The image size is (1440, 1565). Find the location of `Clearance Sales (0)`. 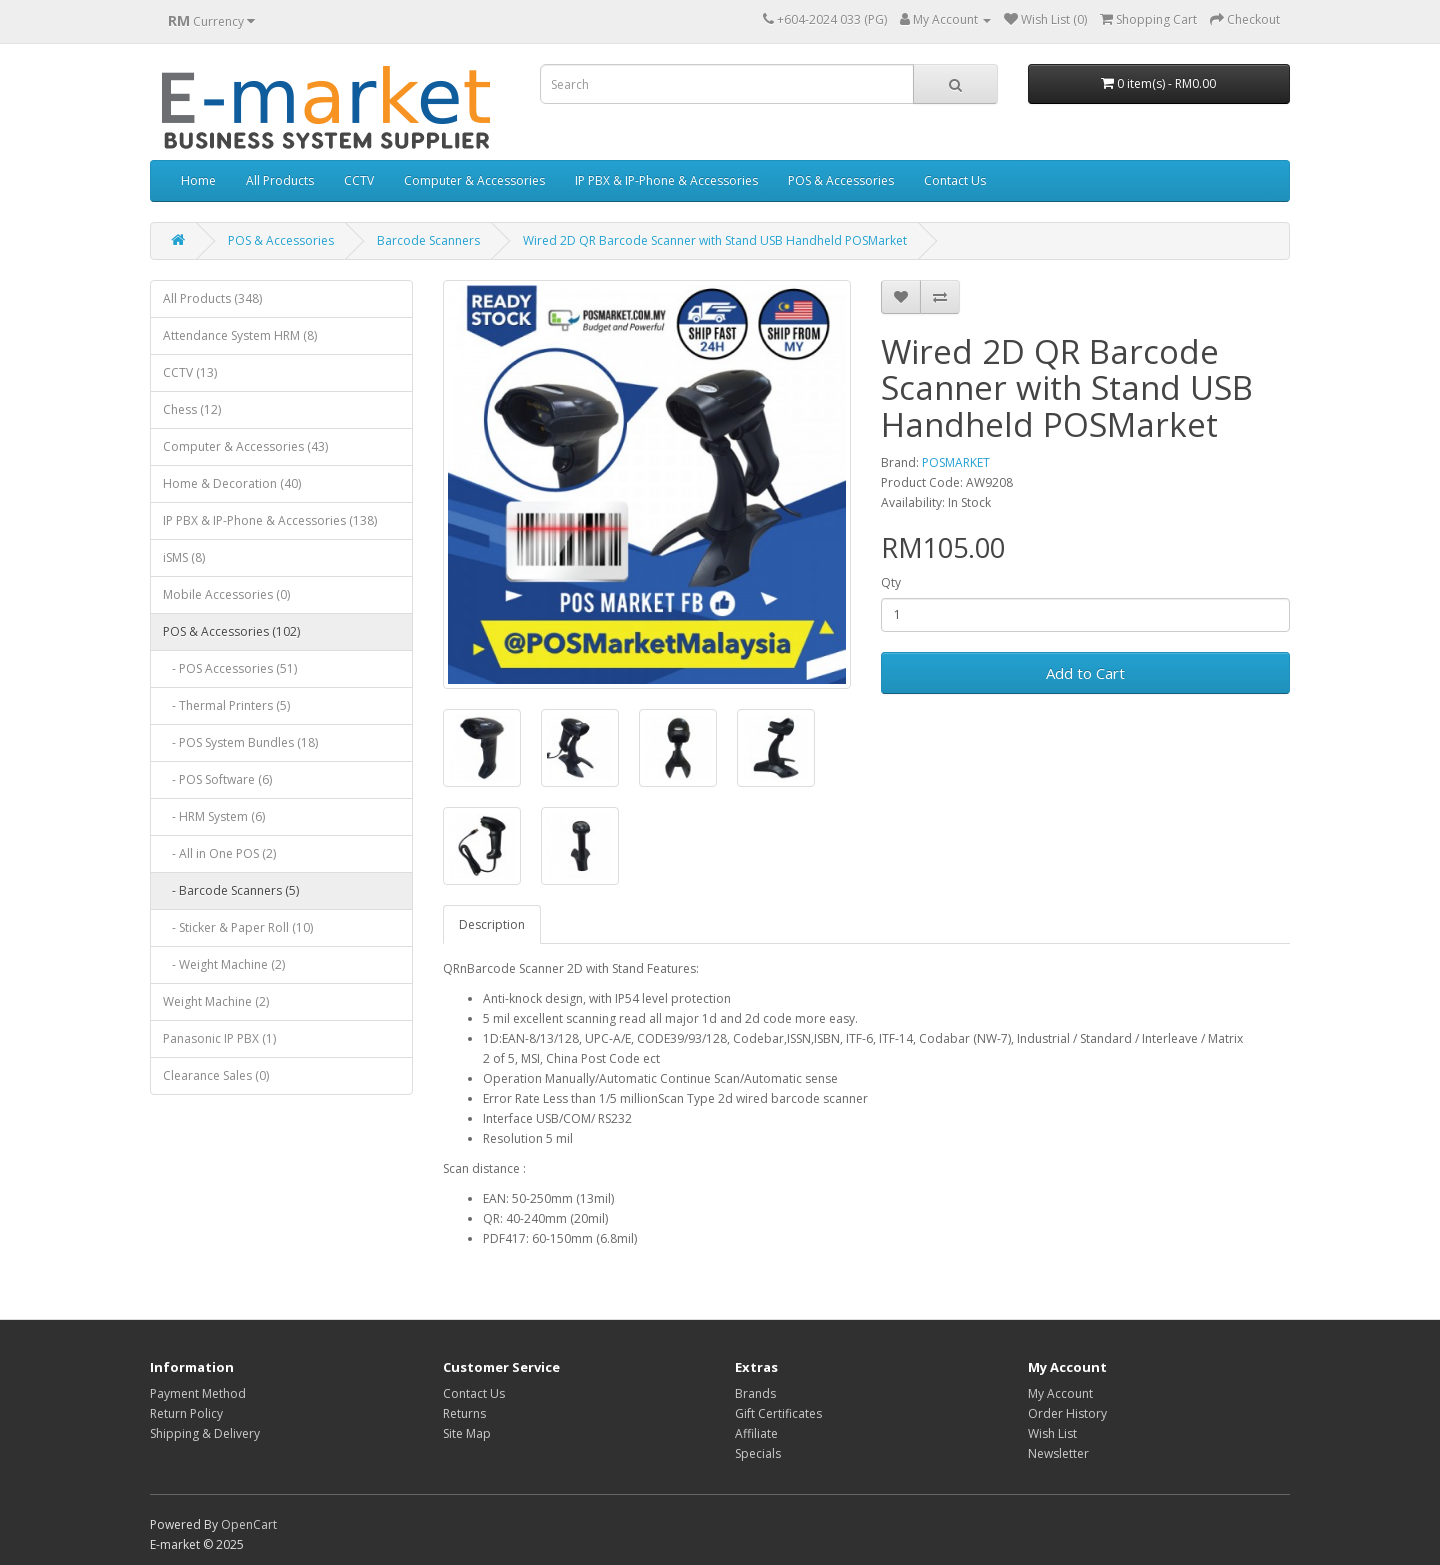

Clearance Sales (0) is located at coordinates (216, 1075).